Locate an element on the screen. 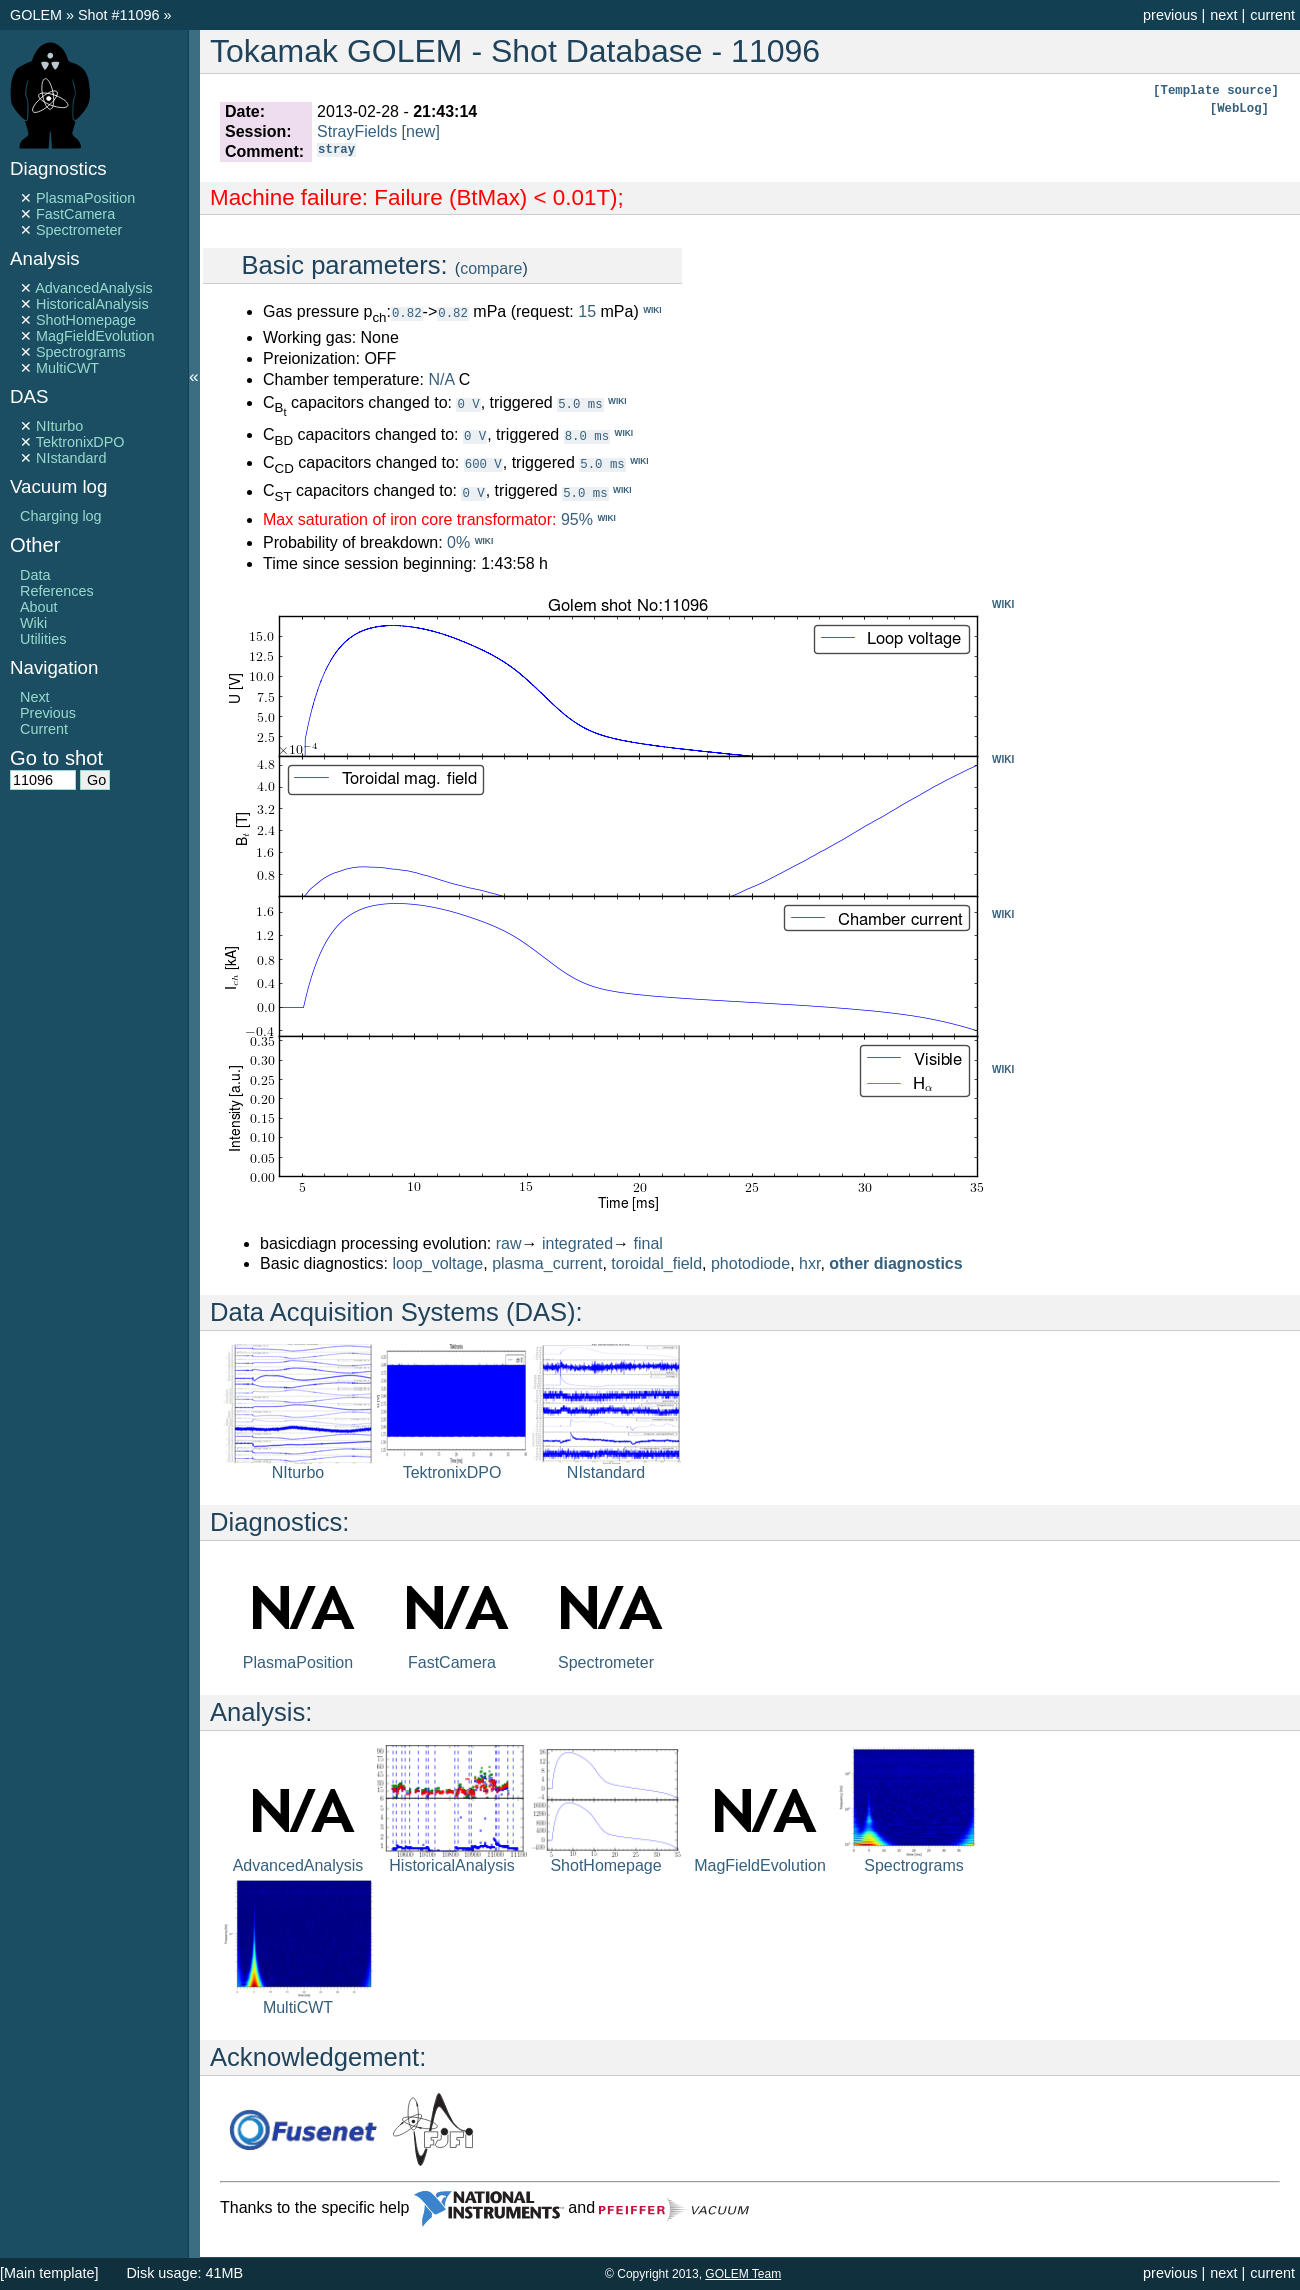 This screenshot has width=1300, height=2290. plasma_current is located at coordinates (547, 1263).